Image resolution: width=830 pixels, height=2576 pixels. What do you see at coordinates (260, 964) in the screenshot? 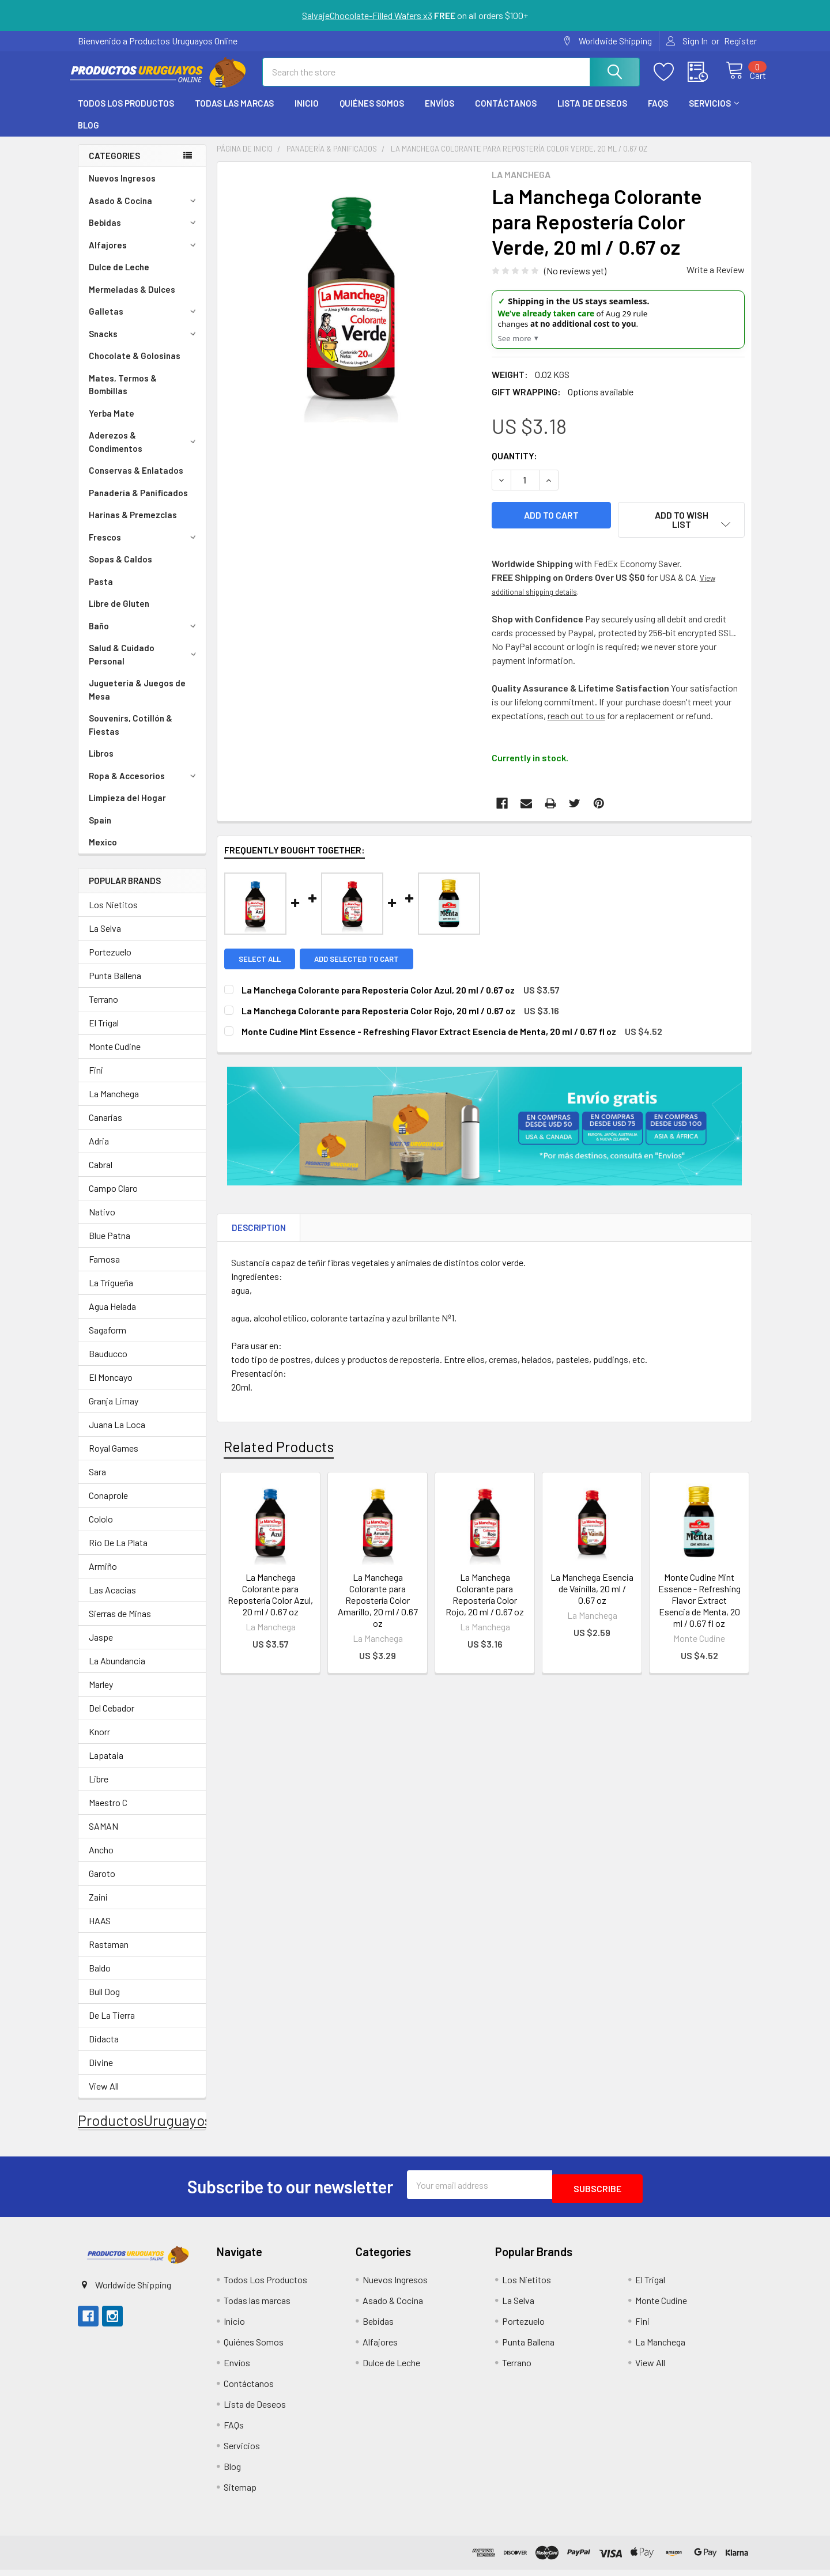
I see `Select all` at bounding box center [260, 964].